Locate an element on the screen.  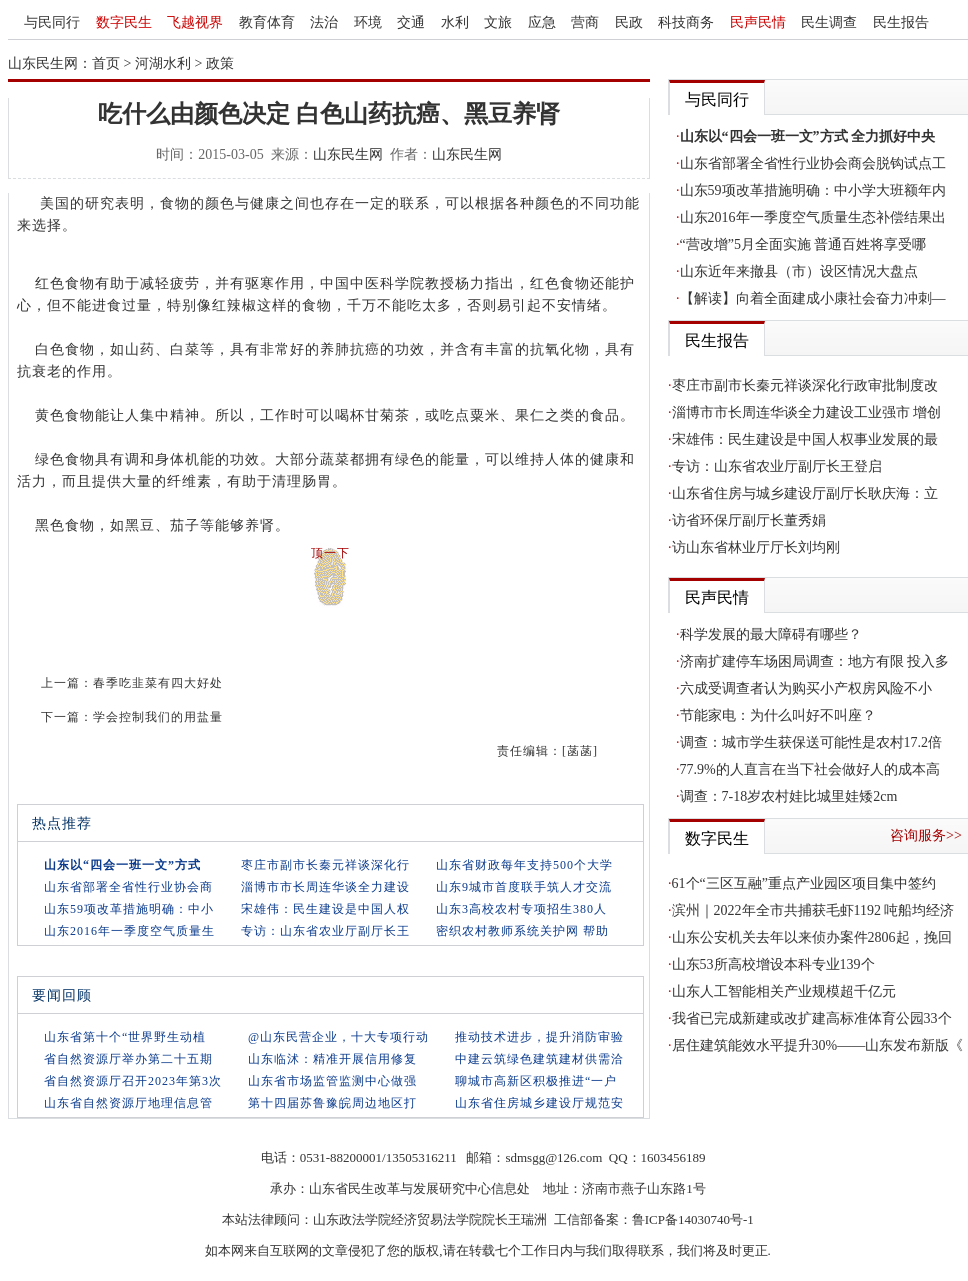
山东民生网 is located at coordinates (348, 154).